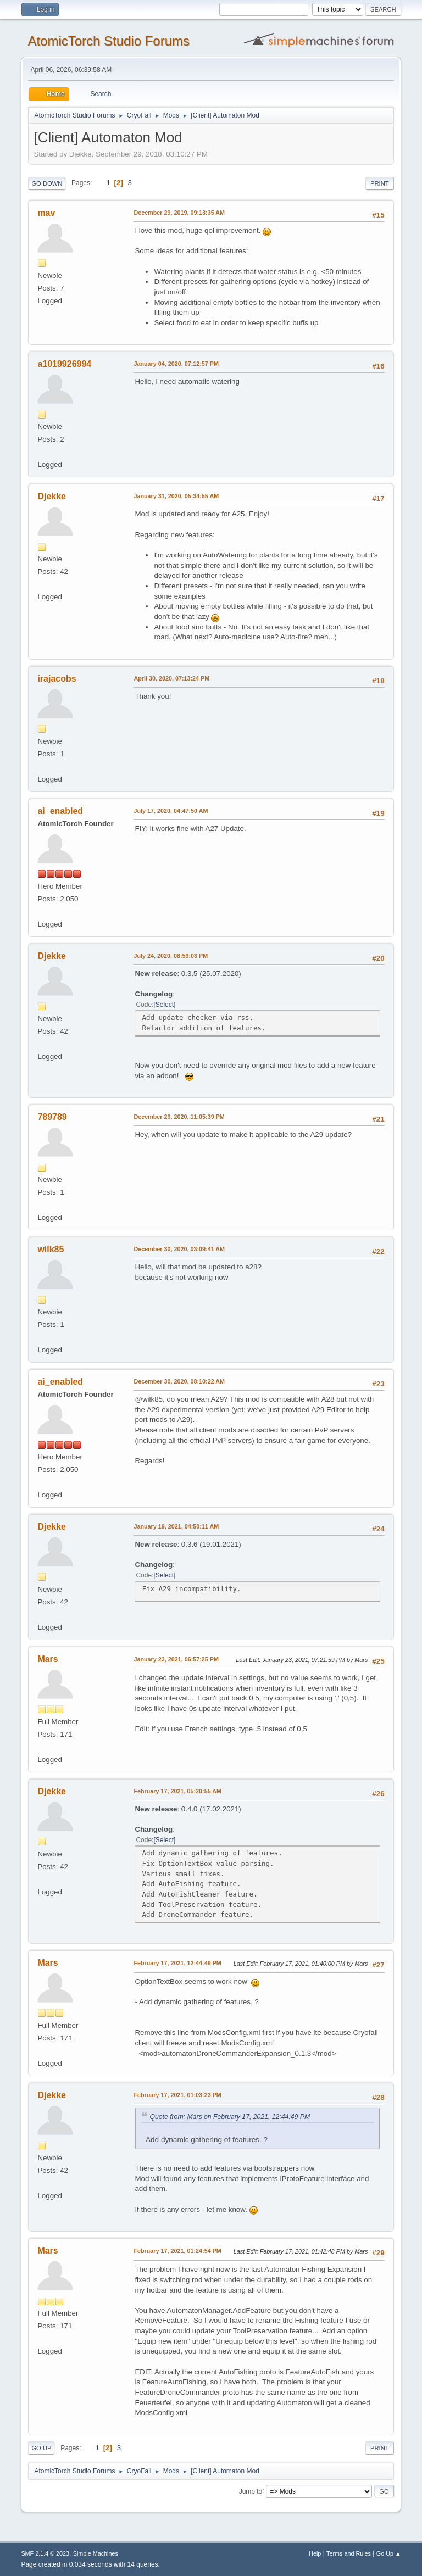 This screenshot has width=422, height=2576. Describe the element at coordinates (51, 1117) in the screenshot. I see `789789` at that location.